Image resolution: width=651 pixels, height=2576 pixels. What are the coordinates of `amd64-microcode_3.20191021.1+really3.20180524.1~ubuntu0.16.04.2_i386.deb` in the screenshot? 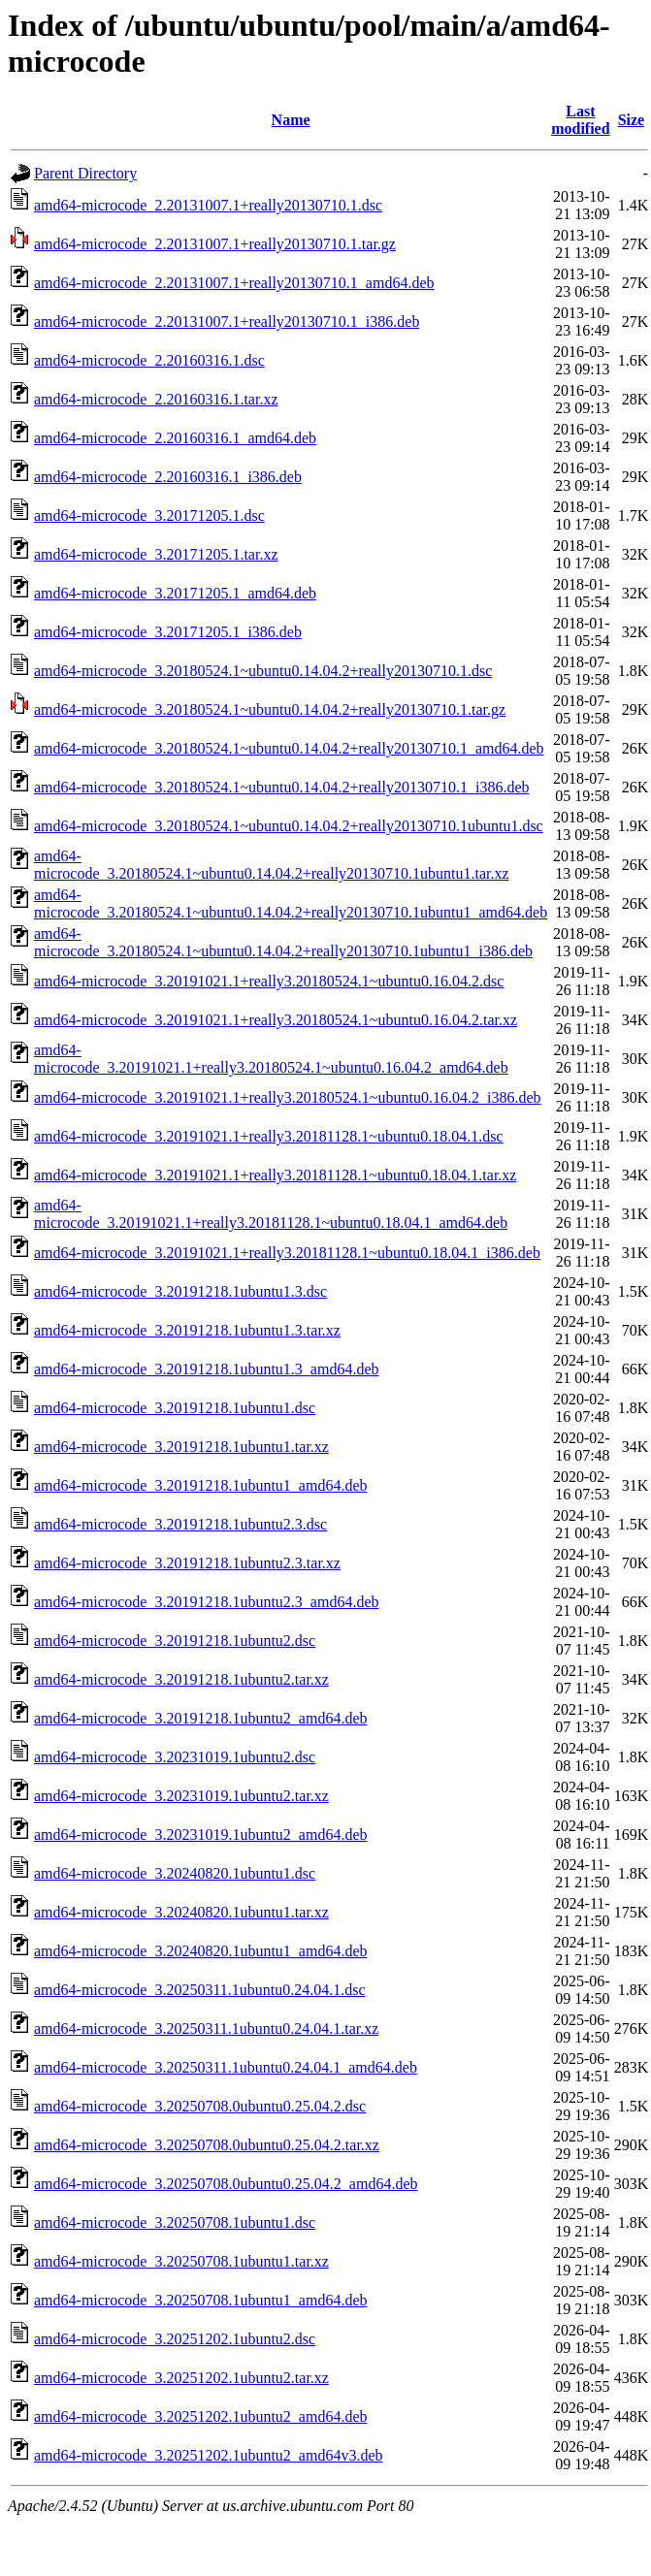 It's located at (287, 1097).